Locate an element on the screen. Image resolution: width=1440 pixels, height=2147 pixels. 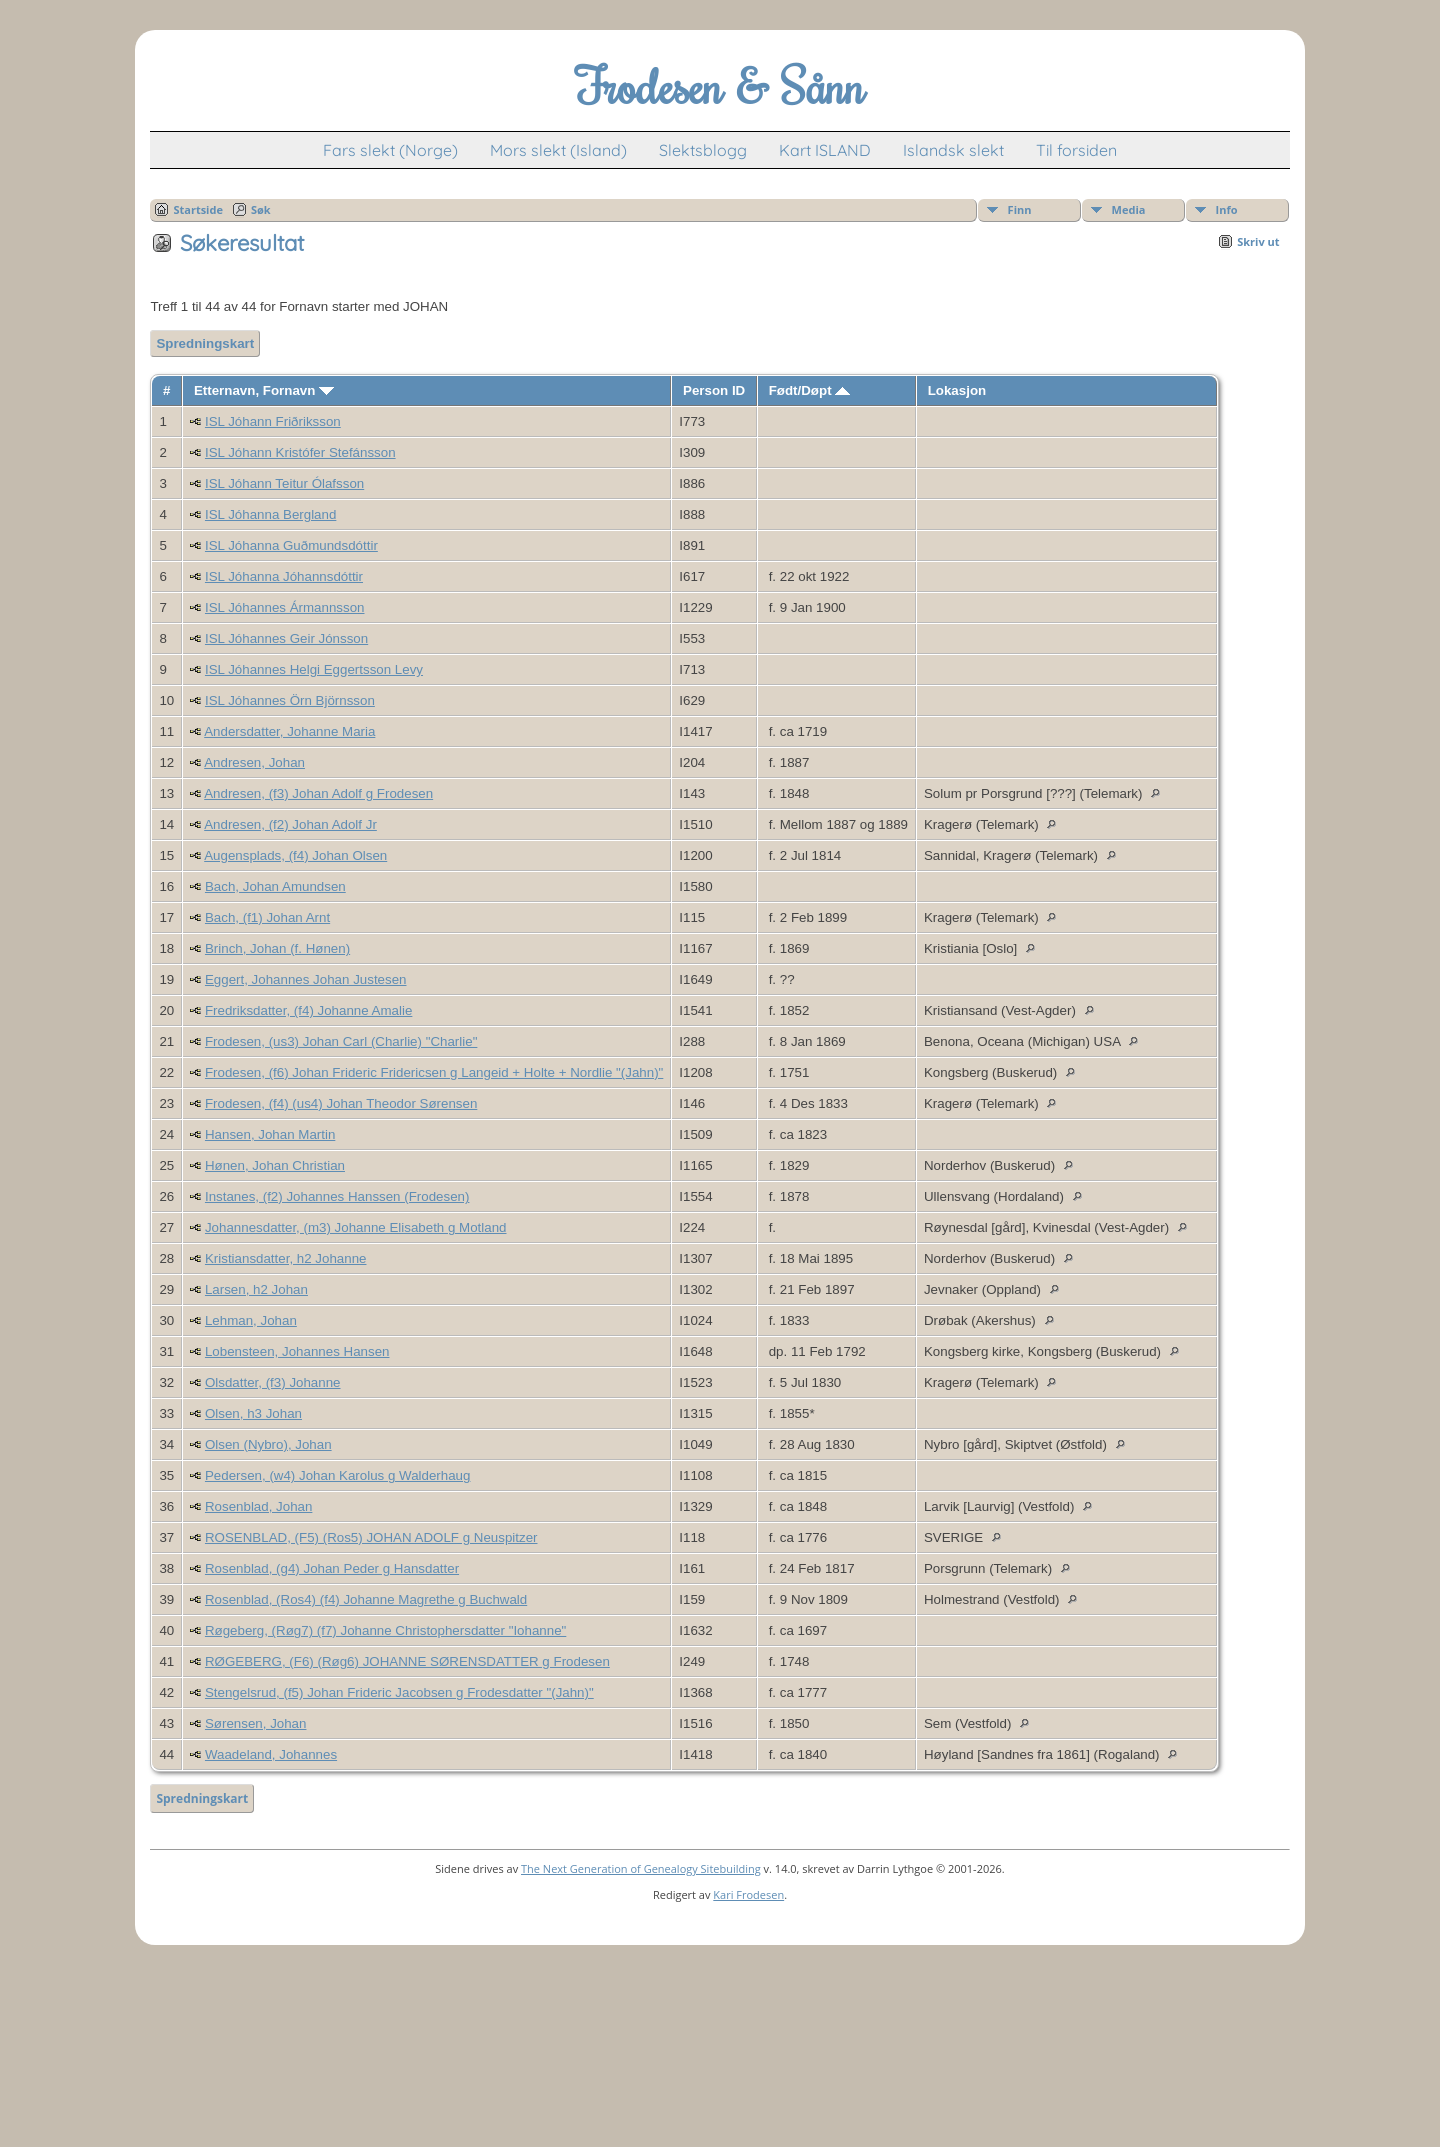
Frodesen, (f4) (us4) Johan Theodor Sørensen is located at coordinates (341, 1103).